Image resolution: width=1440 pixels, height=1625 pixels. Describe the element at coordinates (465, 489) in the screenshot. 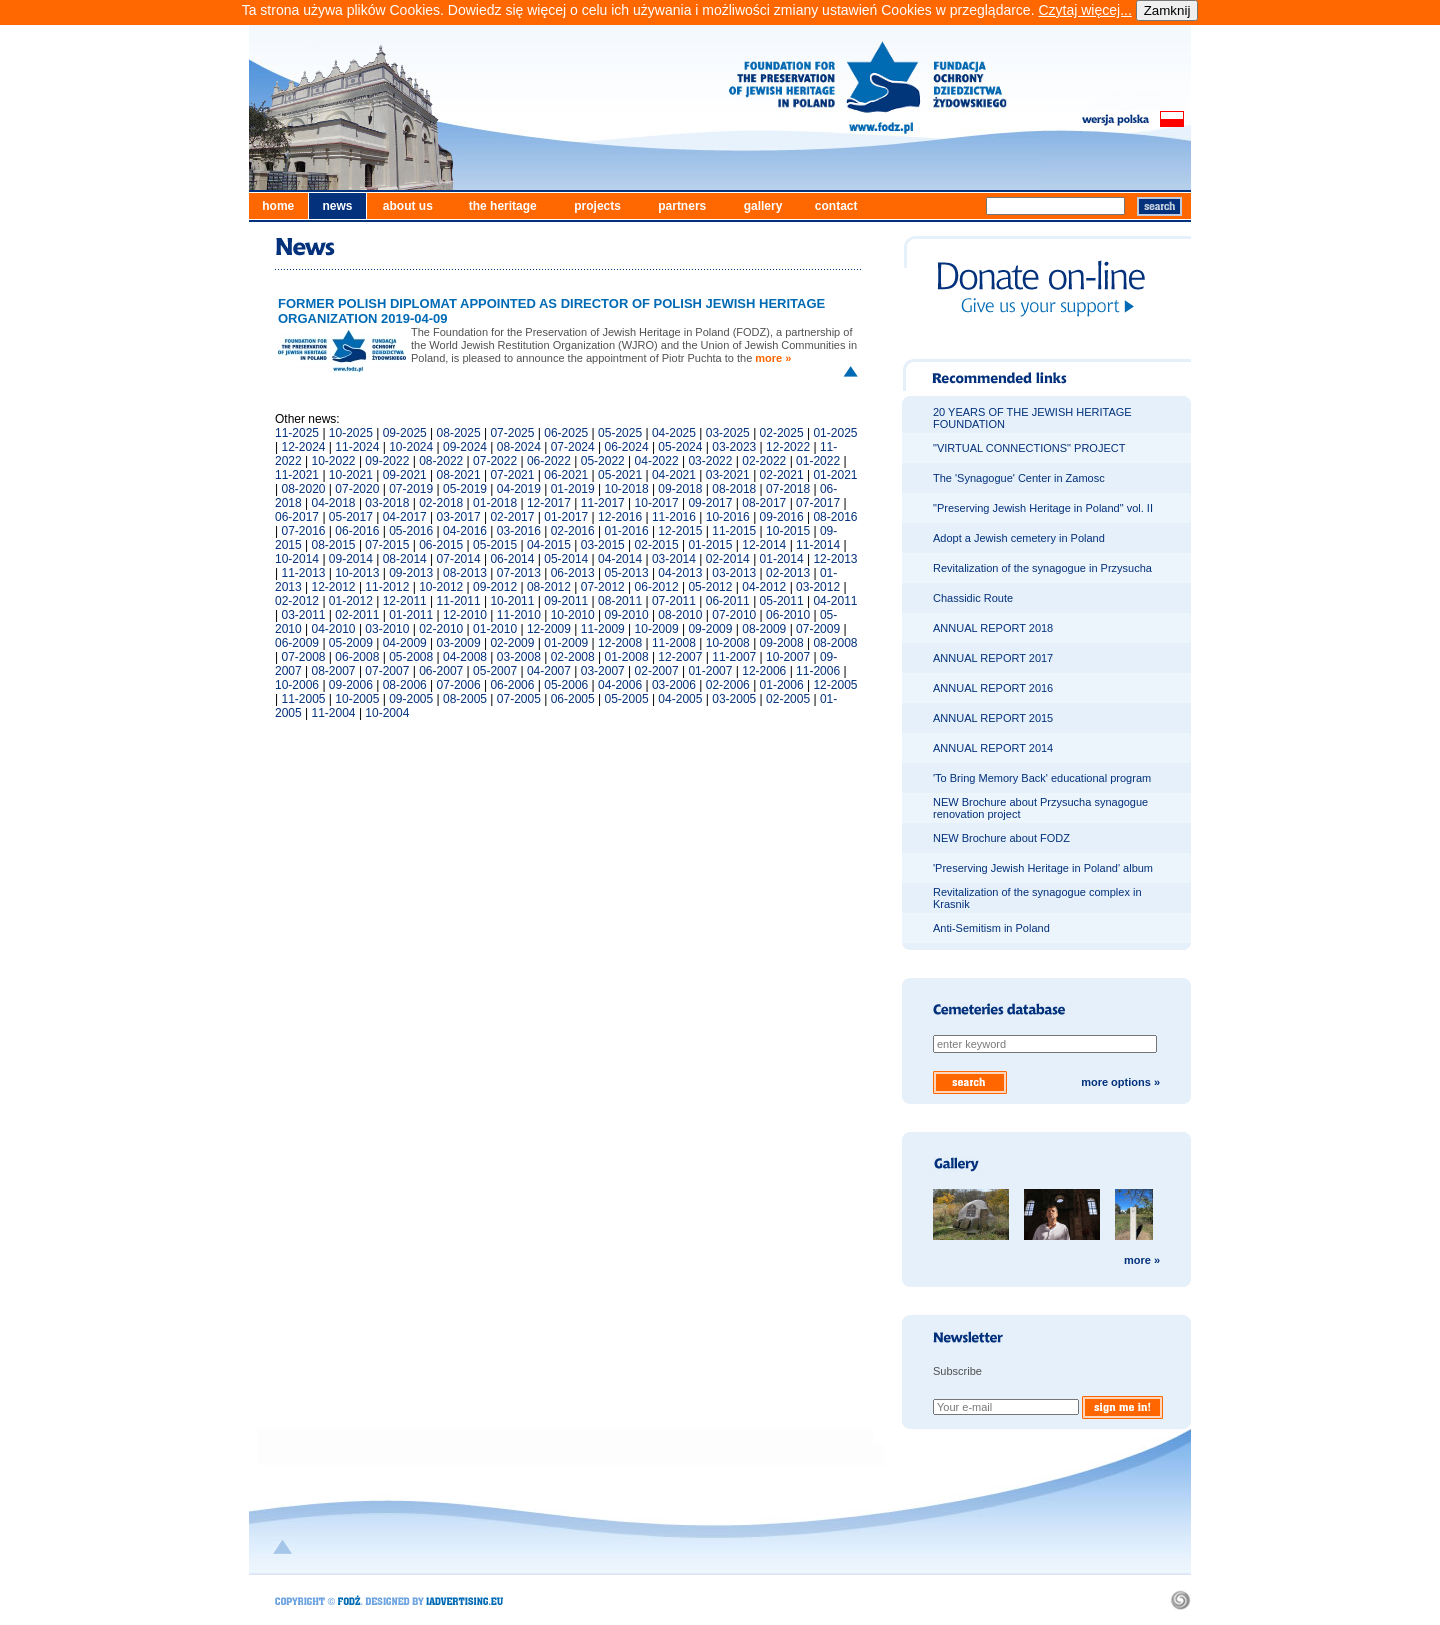

I see `05-2019` at that location.